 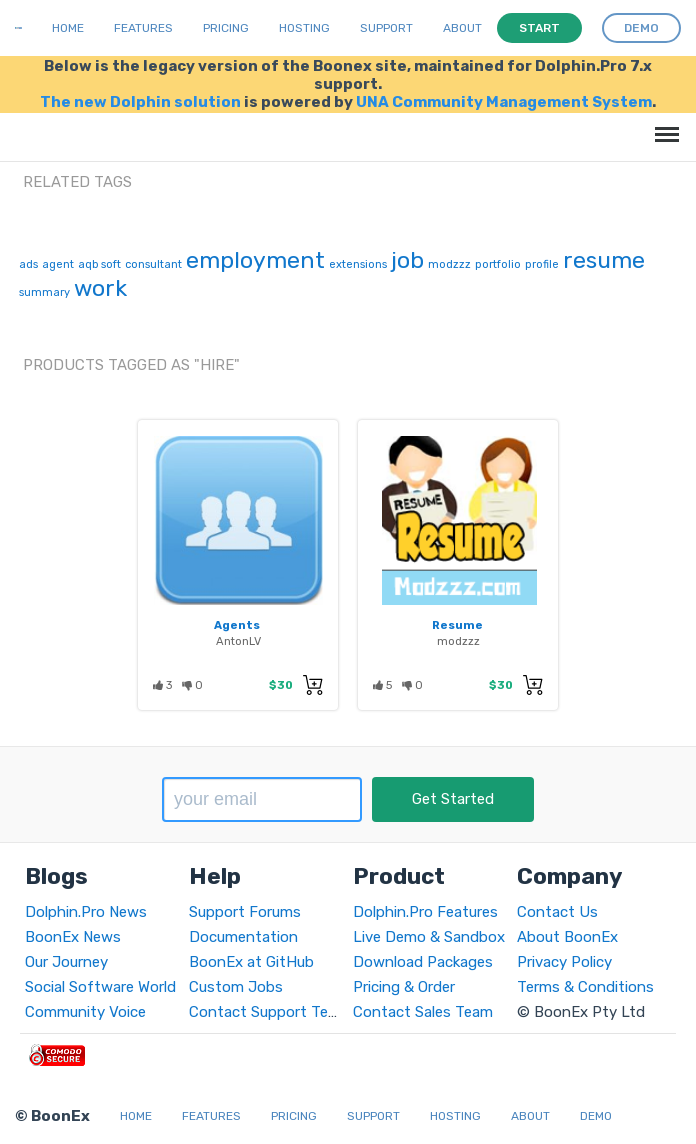 I want to click on Contact Sales Team, so click(x=423, y=1012).